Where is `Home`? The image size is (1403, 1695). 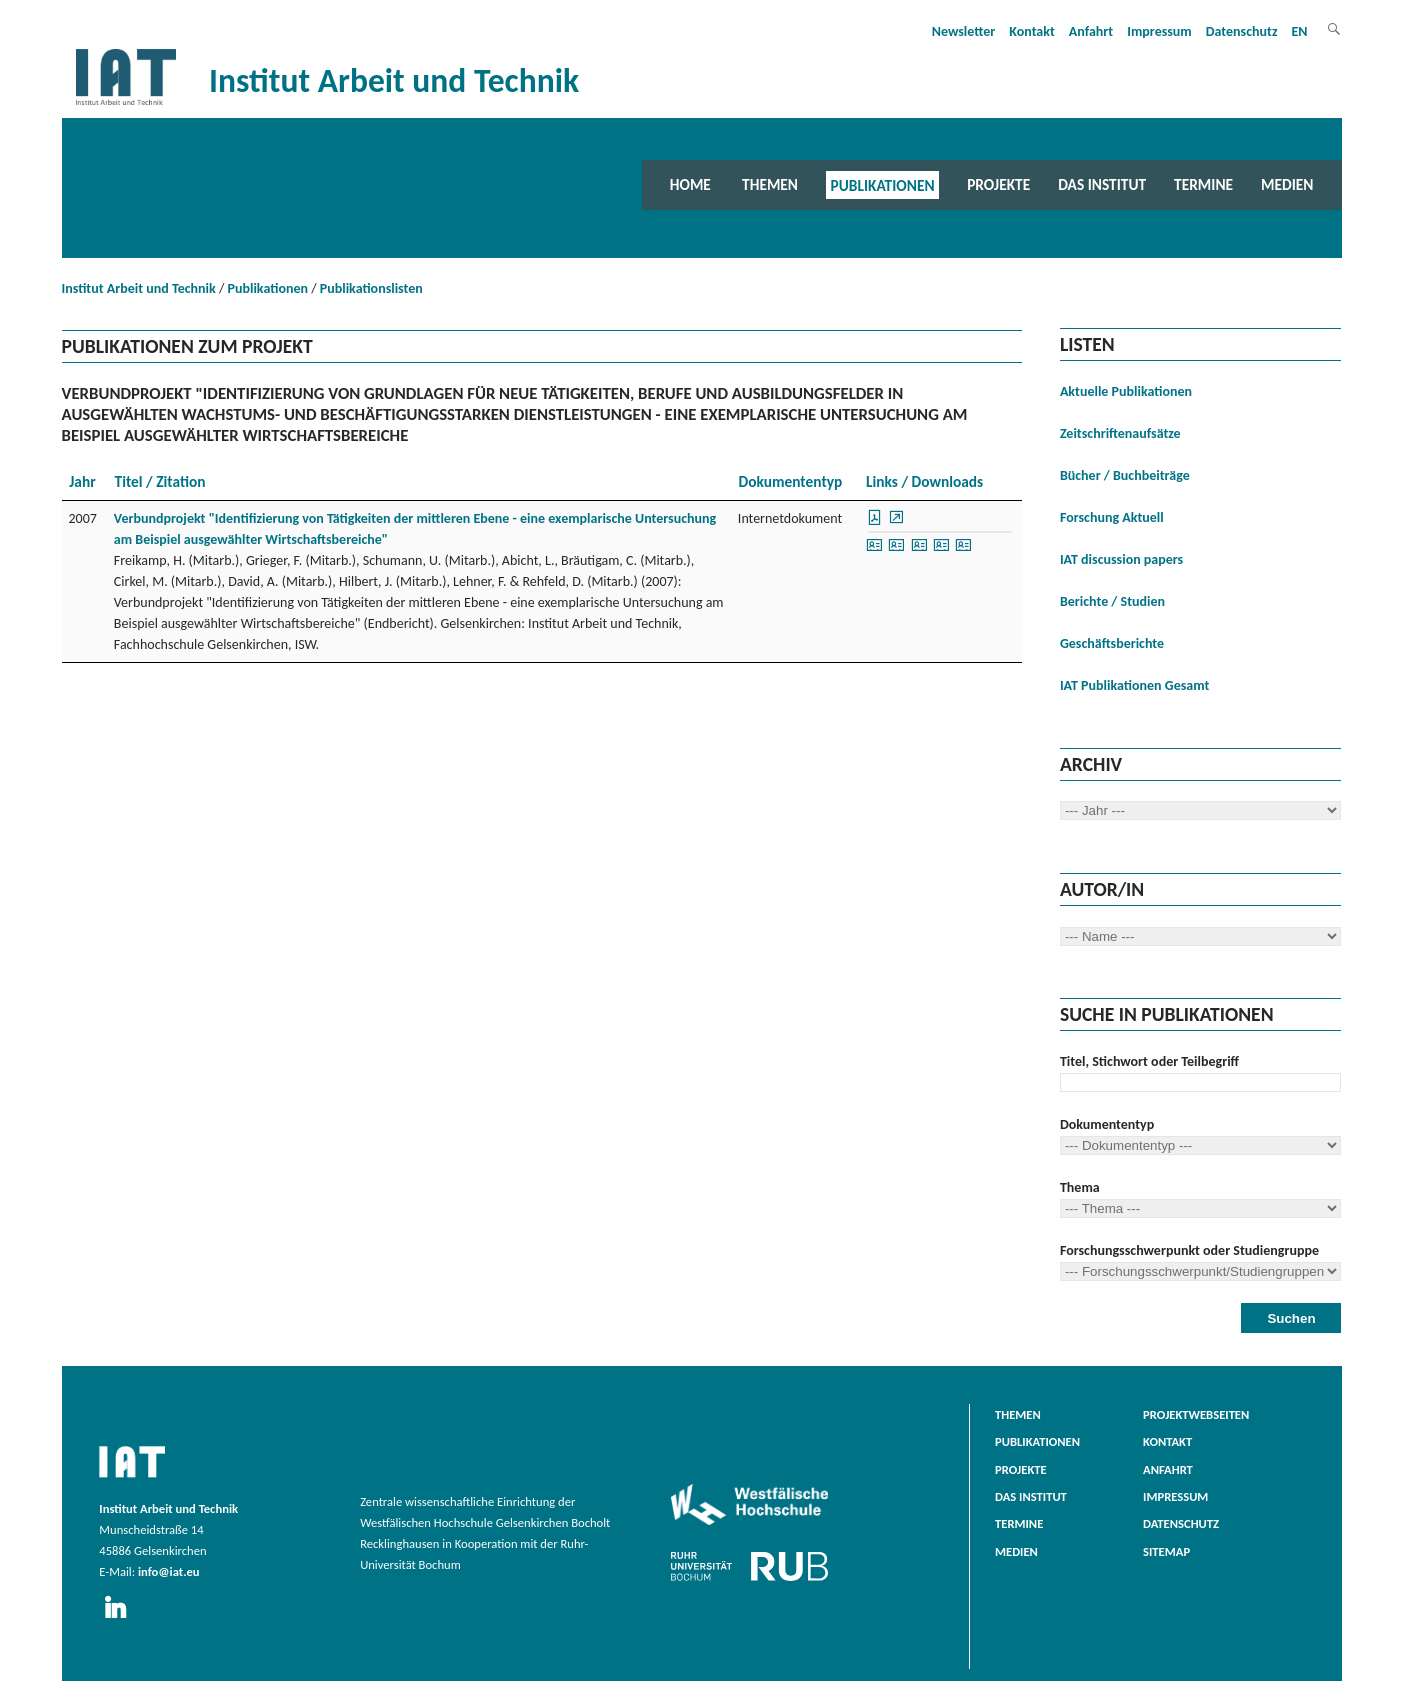
Home is located at coordinates (690, 184).